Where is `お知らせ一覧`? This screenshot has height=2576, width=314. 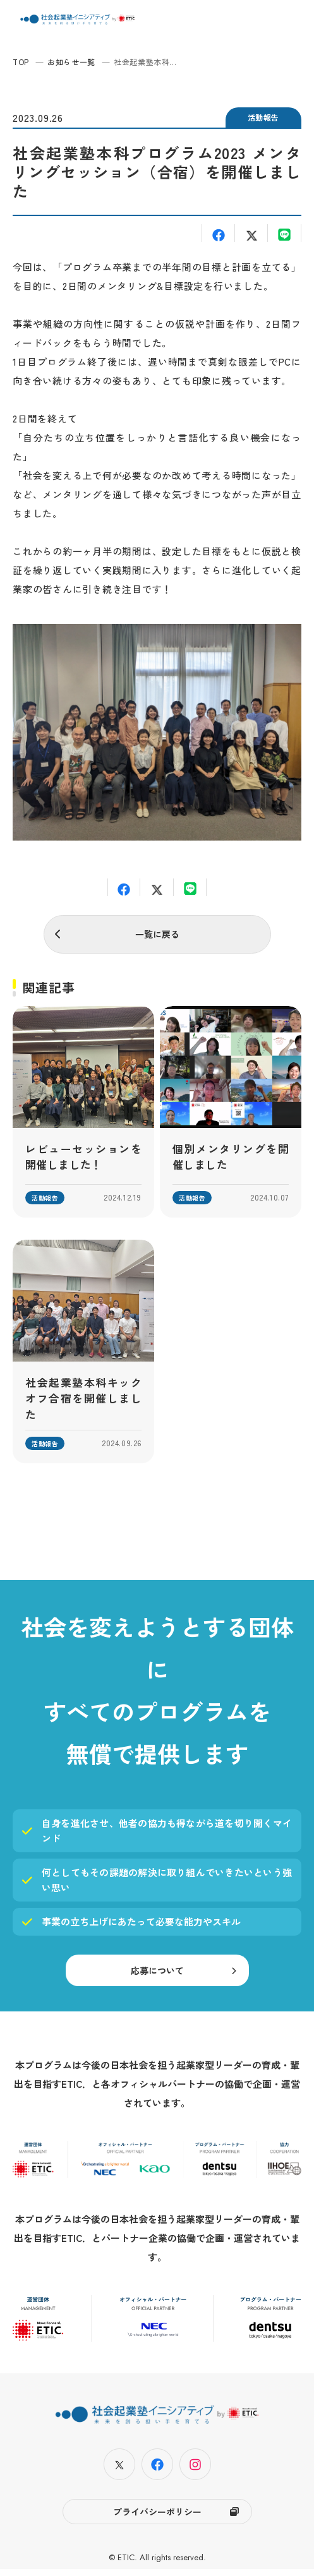
お知らせ一覧 is located at coordinates (71, 61).